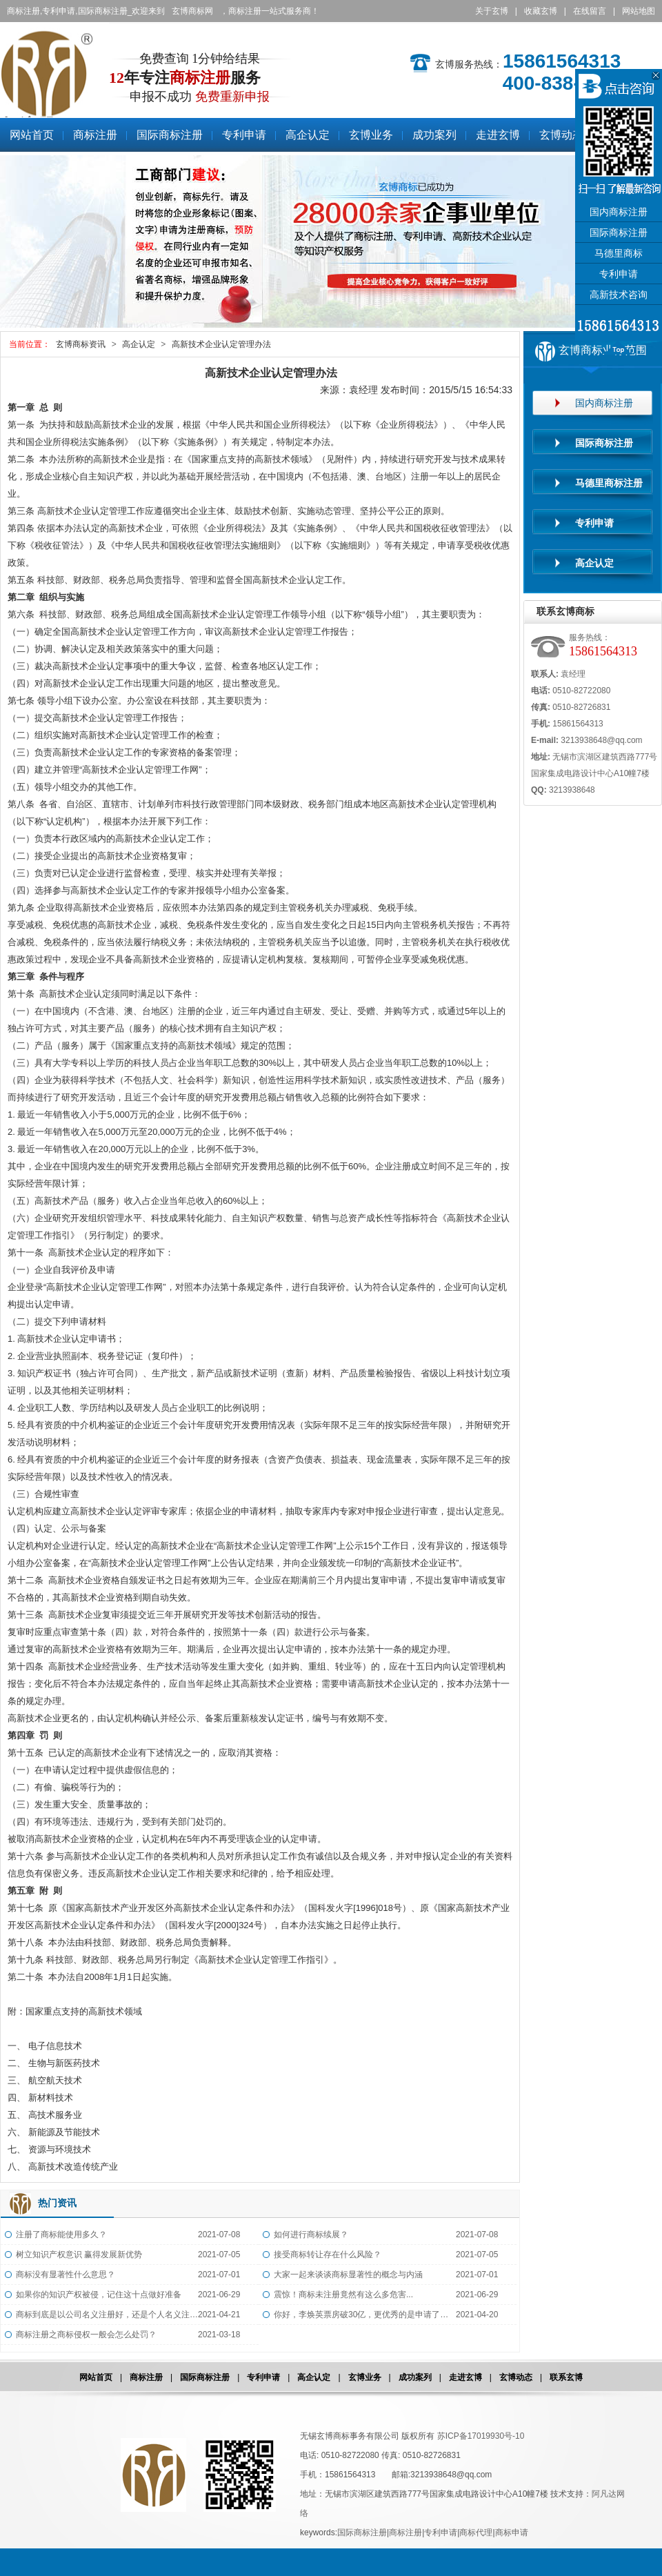 This screenshot has width=662, height=2576. What do you see at coordinates (618, 253) in the screenshot?
I see `马德里商标` at bounding box center [618, 253].